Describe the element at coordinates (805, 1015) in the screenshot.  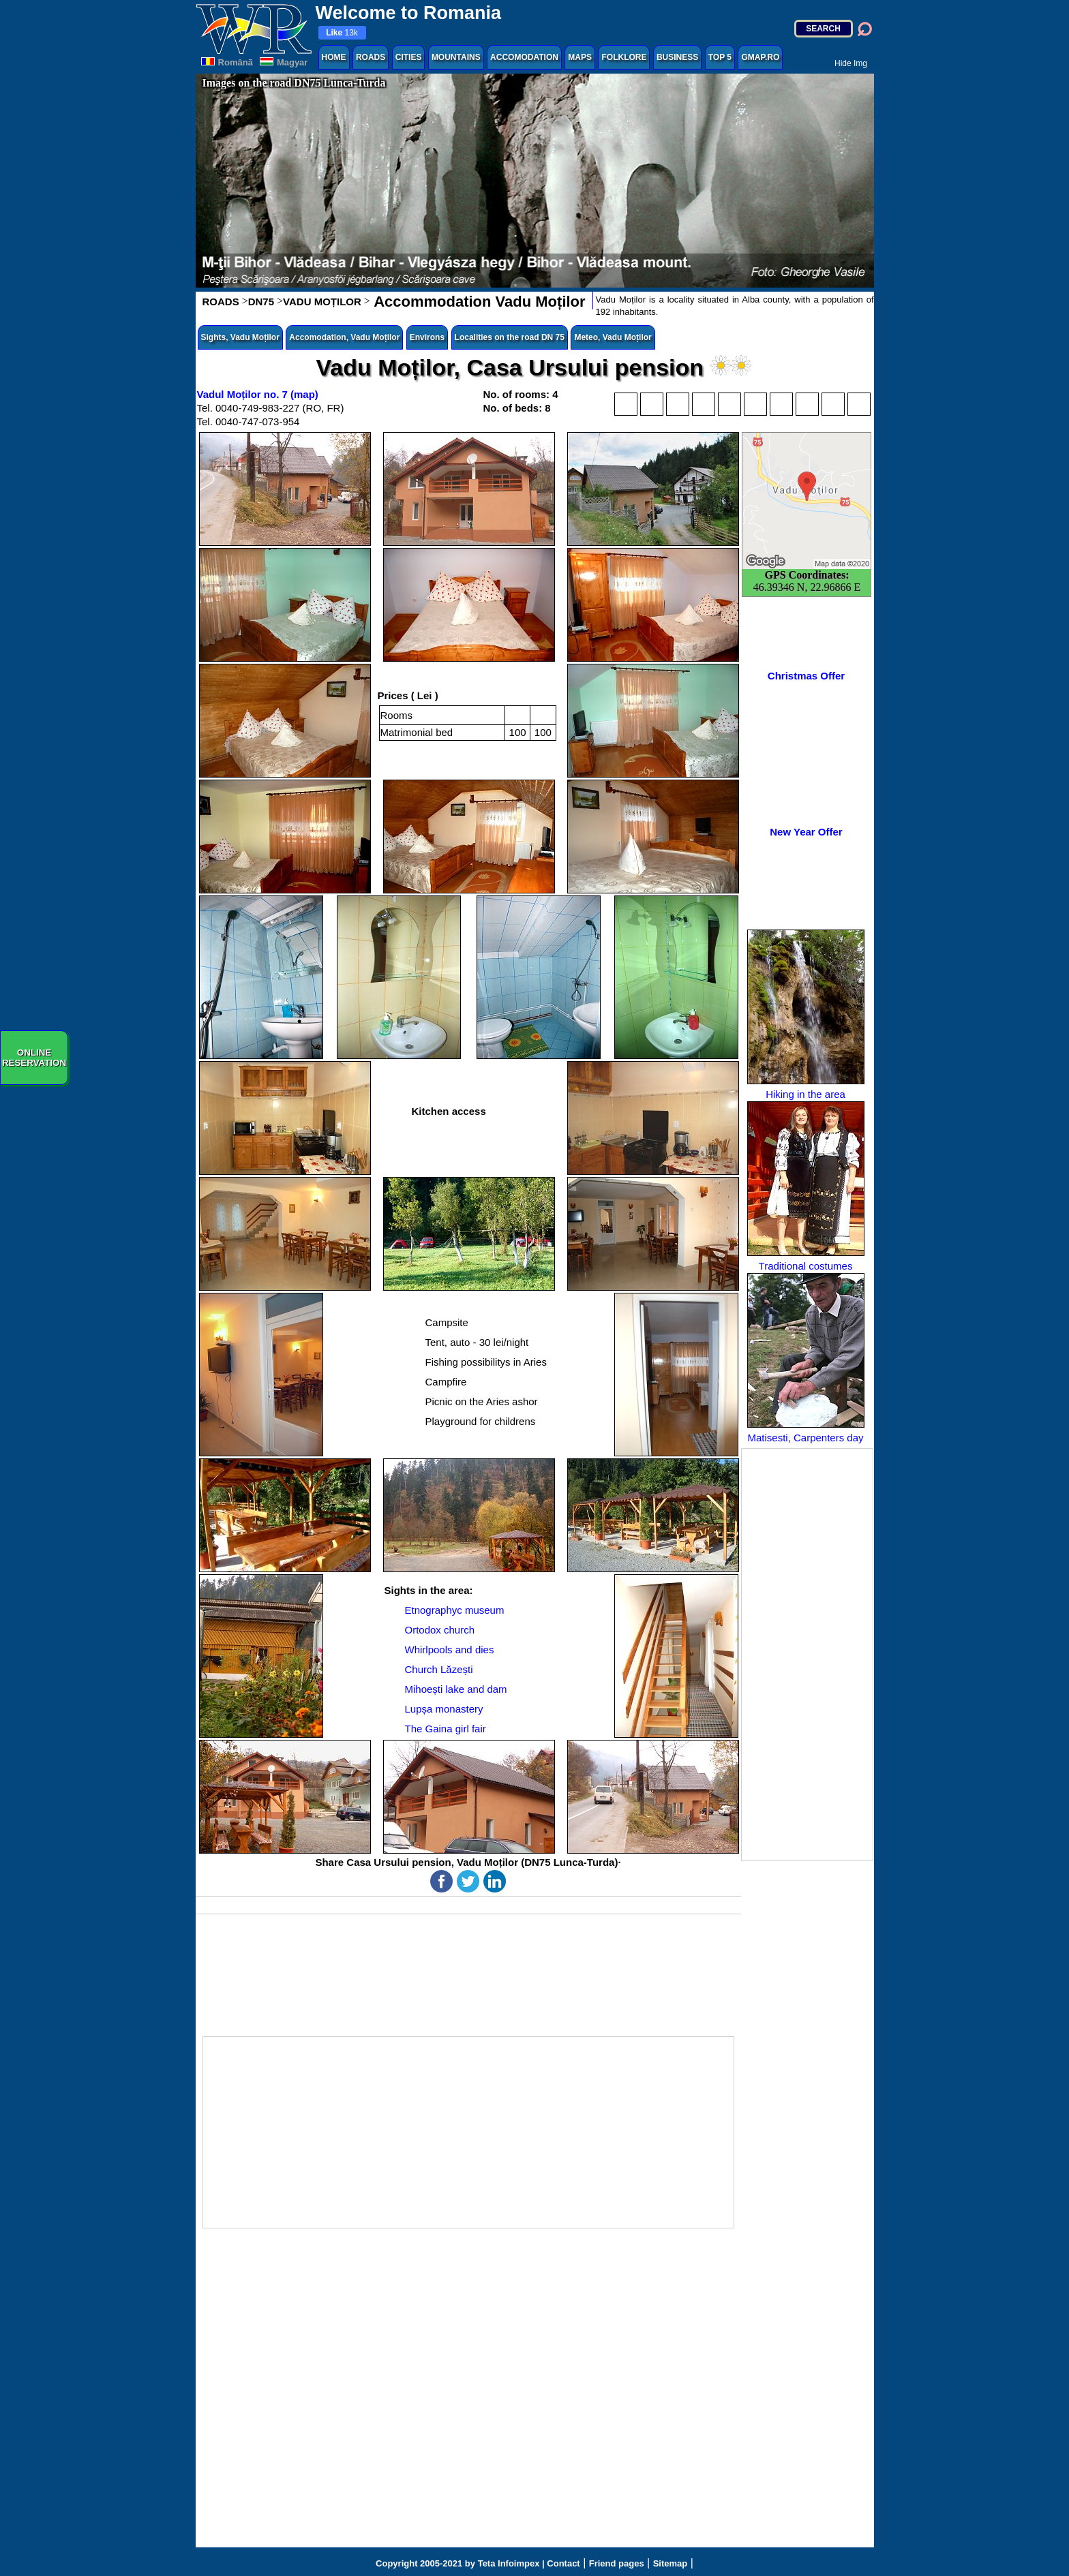
I see `Hiking in the area` at that location.